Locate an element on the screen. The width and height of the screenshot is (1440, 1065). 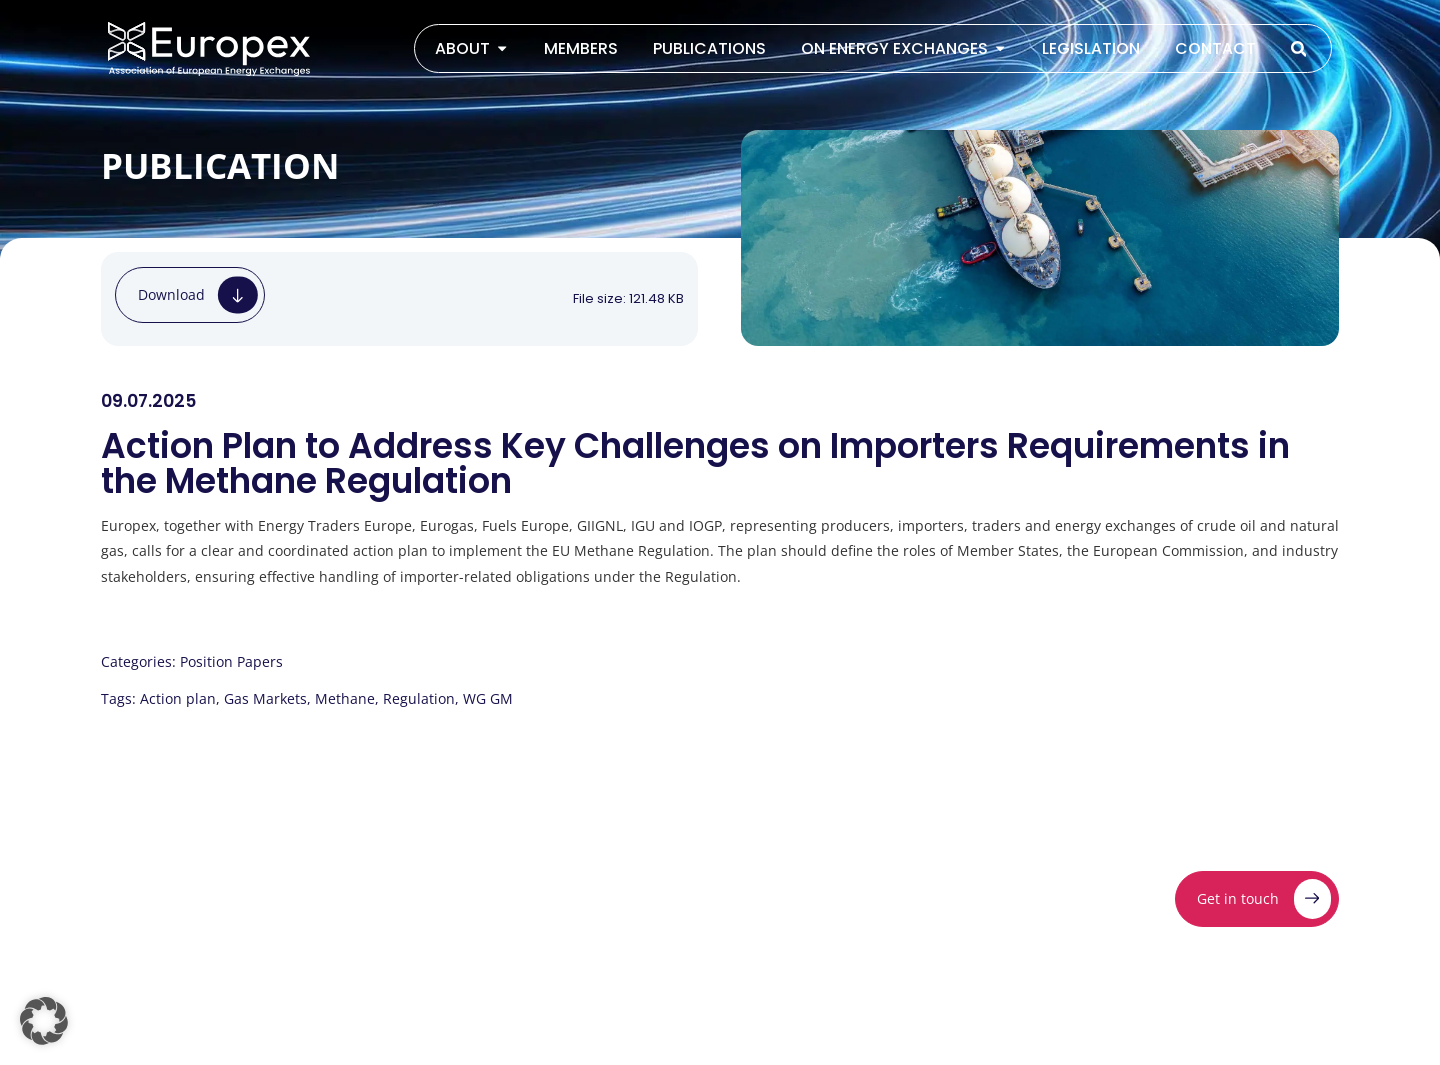
Action plan is located at coordinates (178, 698).